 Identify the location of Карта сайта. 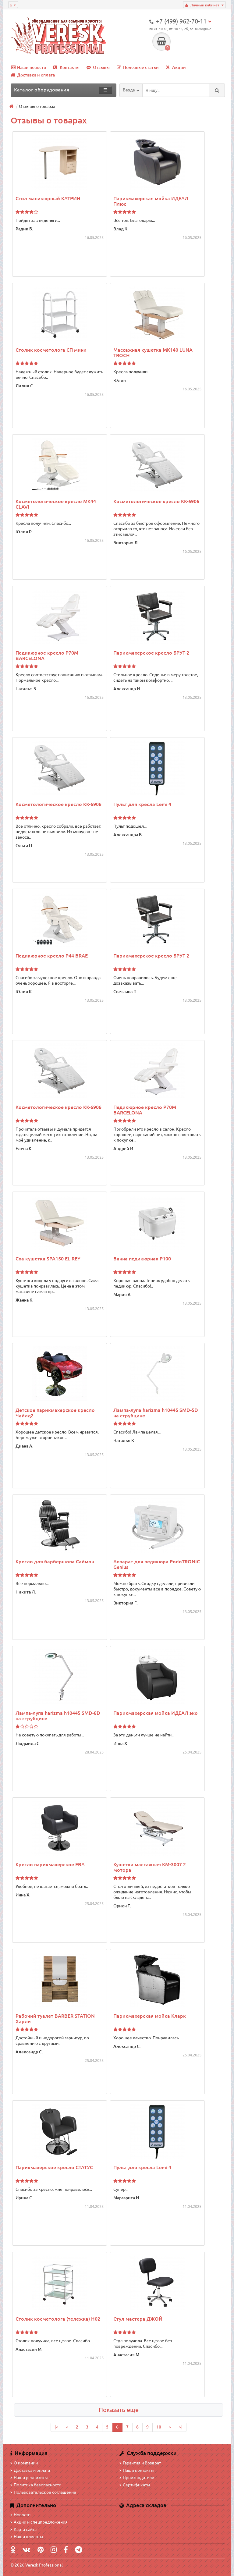
(23, 2529).